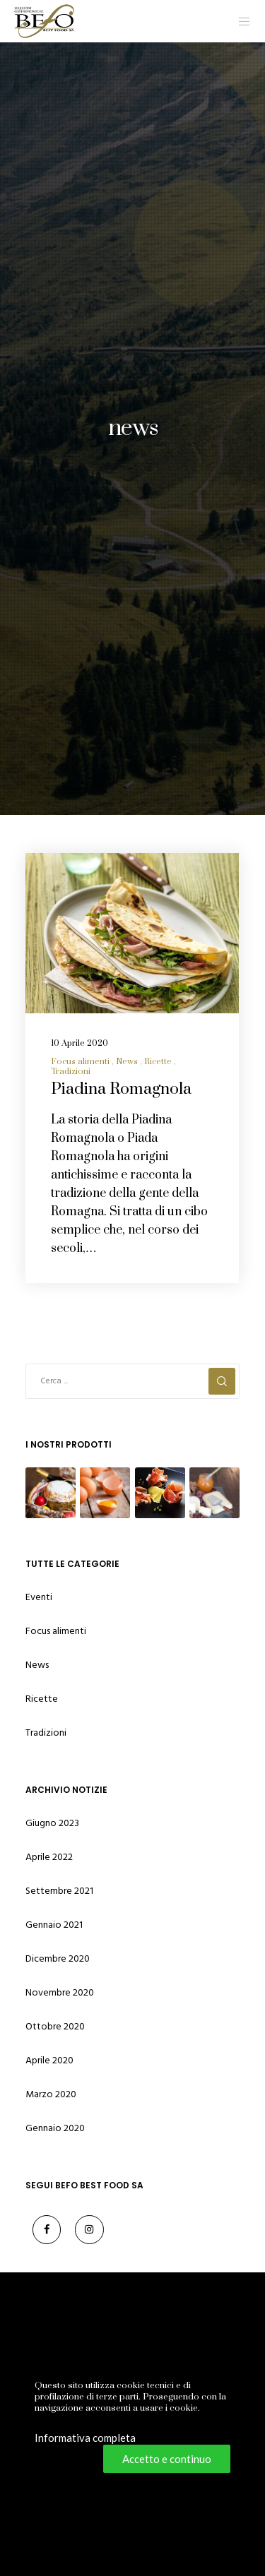 The image size is (265, 2576). I want to click on Gennaio 2020, so click(55, 2128).